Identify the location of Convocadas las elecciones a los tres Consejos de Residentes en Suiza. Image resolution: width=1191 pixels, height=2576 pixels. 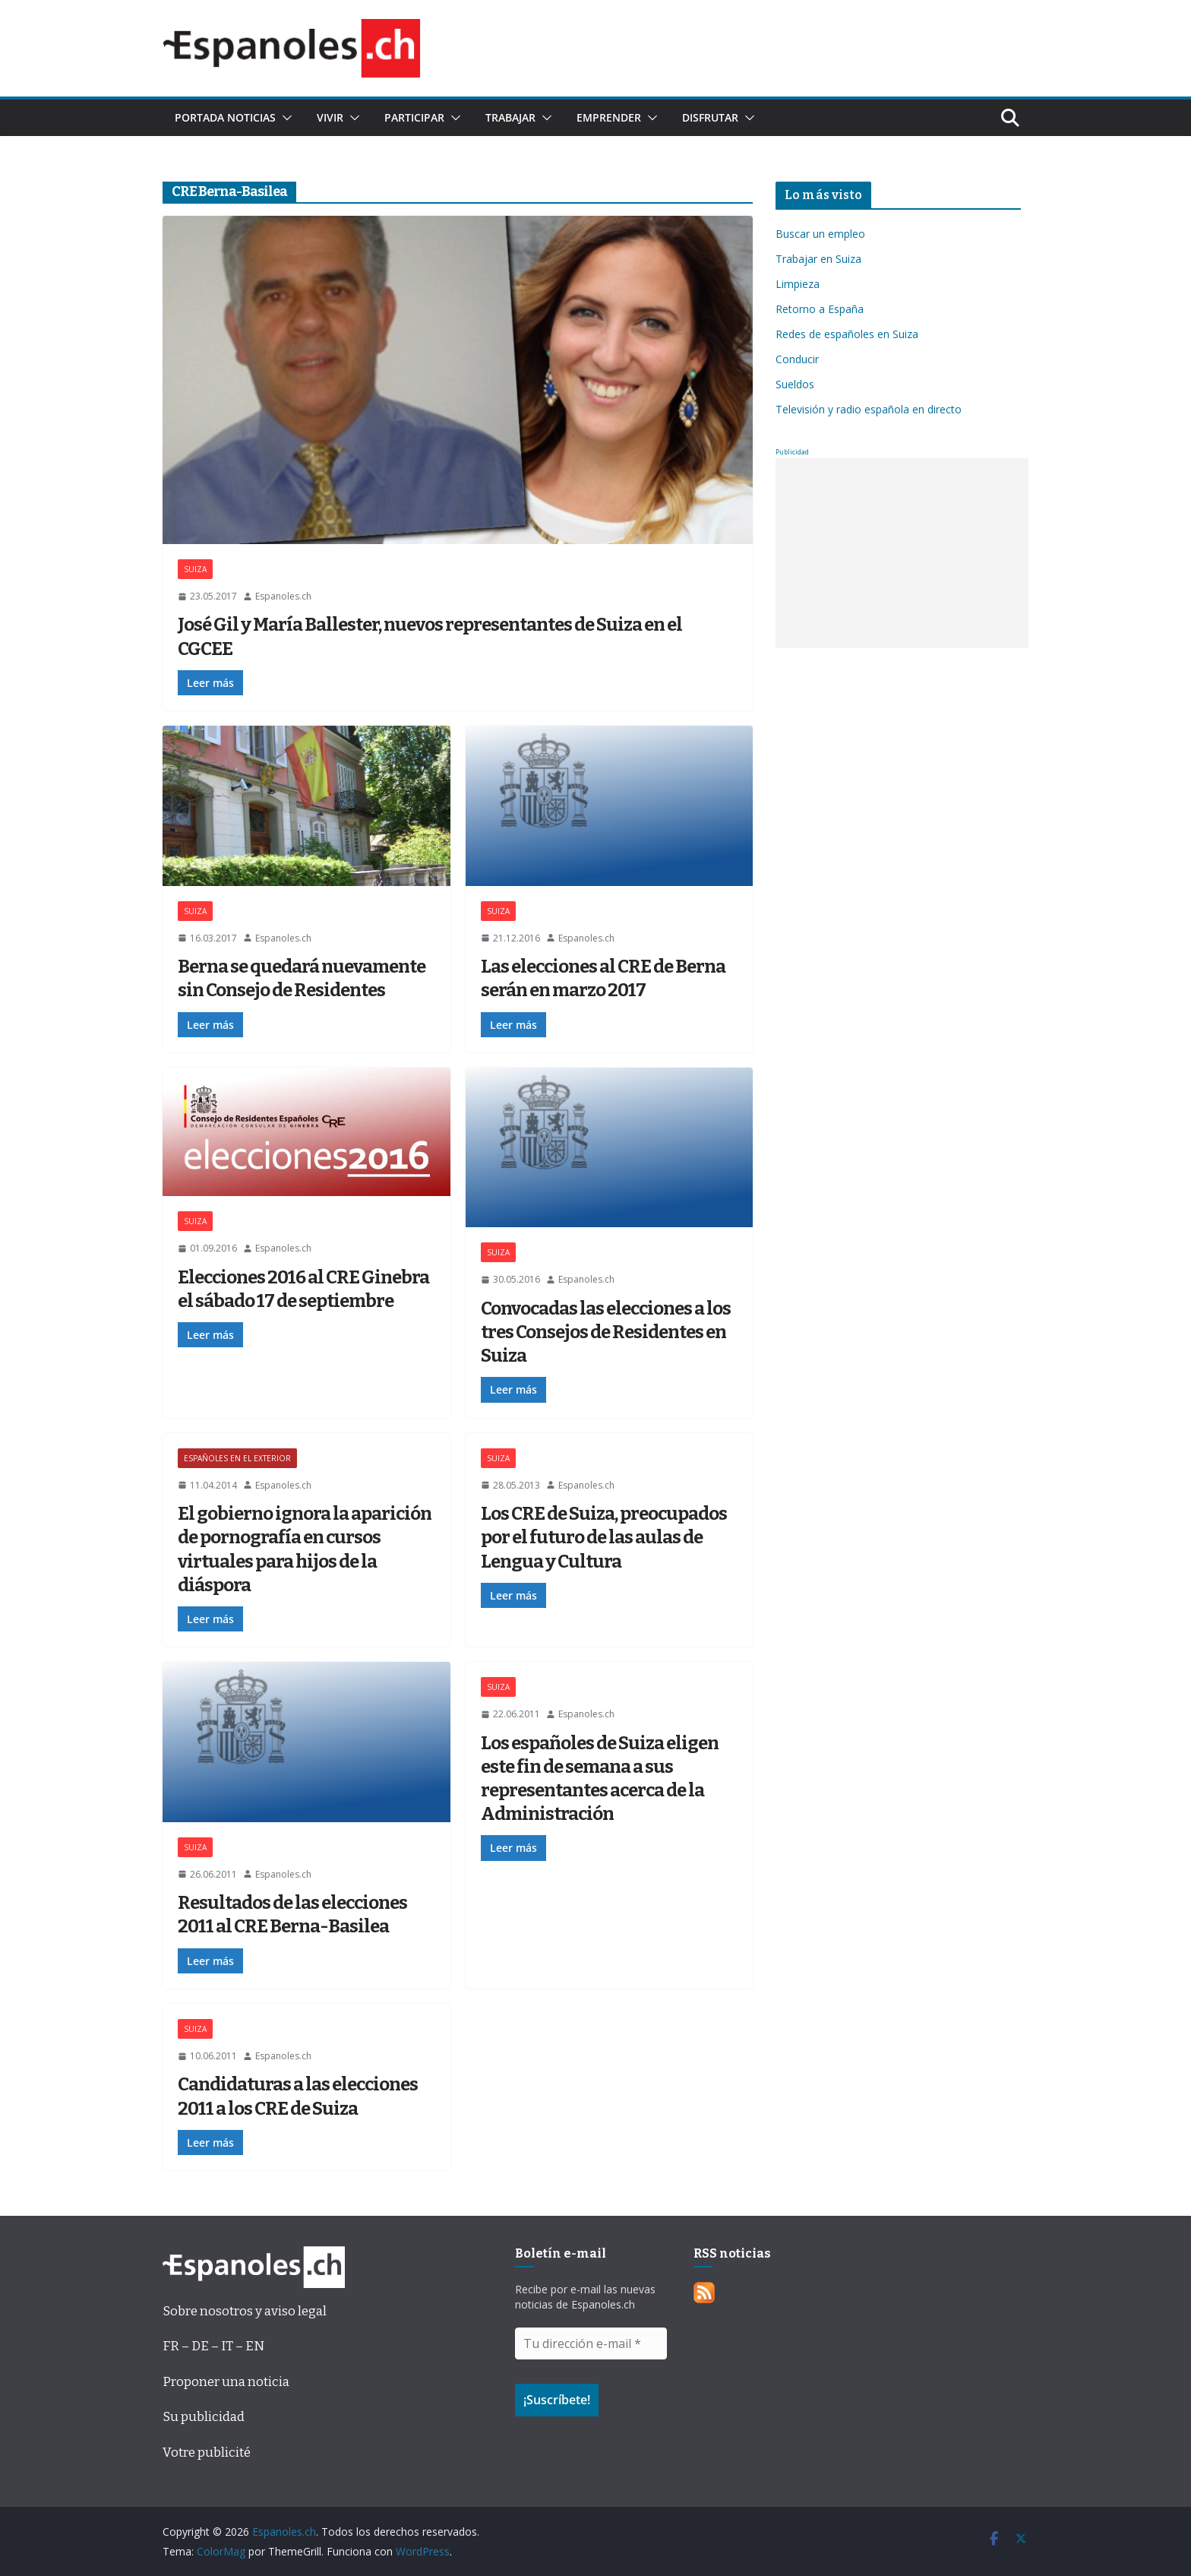
(606, 1332).